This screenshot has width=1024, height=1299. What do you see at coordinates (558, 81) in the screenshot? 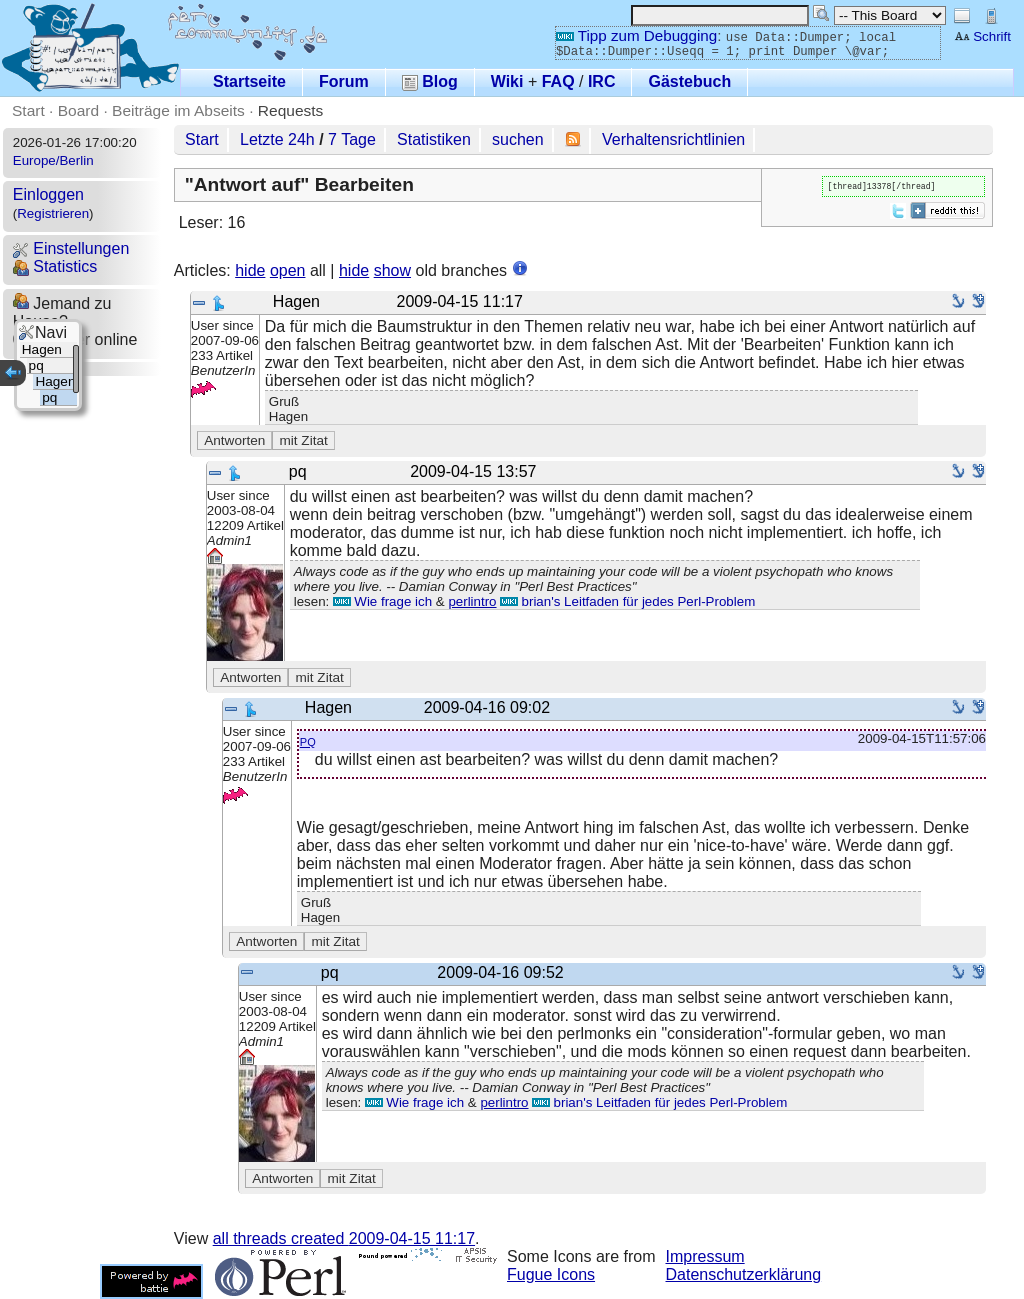
I see `FAQ` at bounding box center [558, 81].